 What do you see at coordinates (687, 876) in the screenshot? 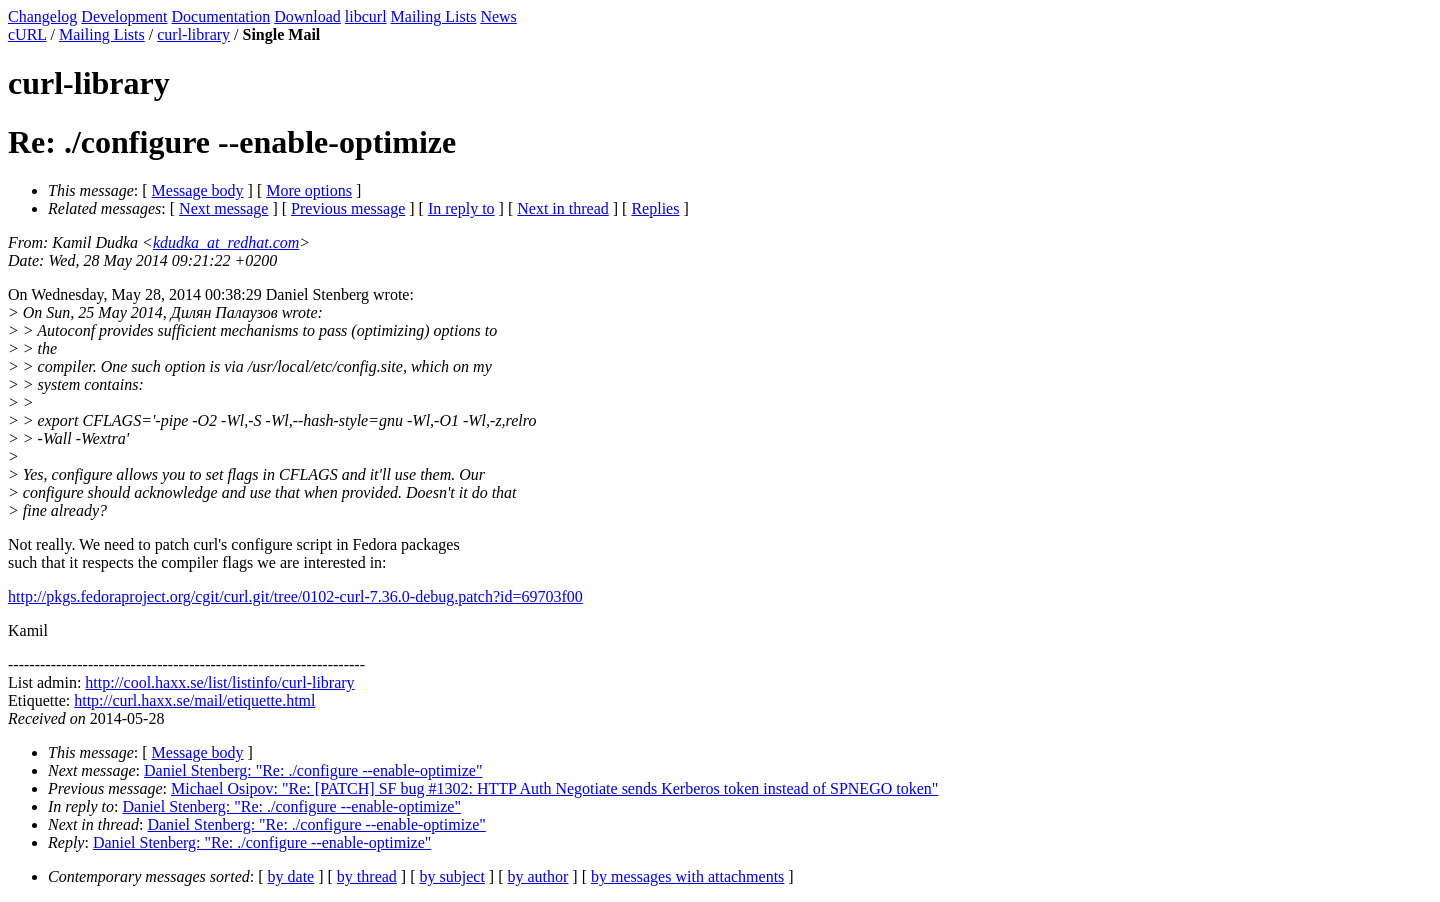
I see `by messages with attachments` at bounding box center [687, 876].